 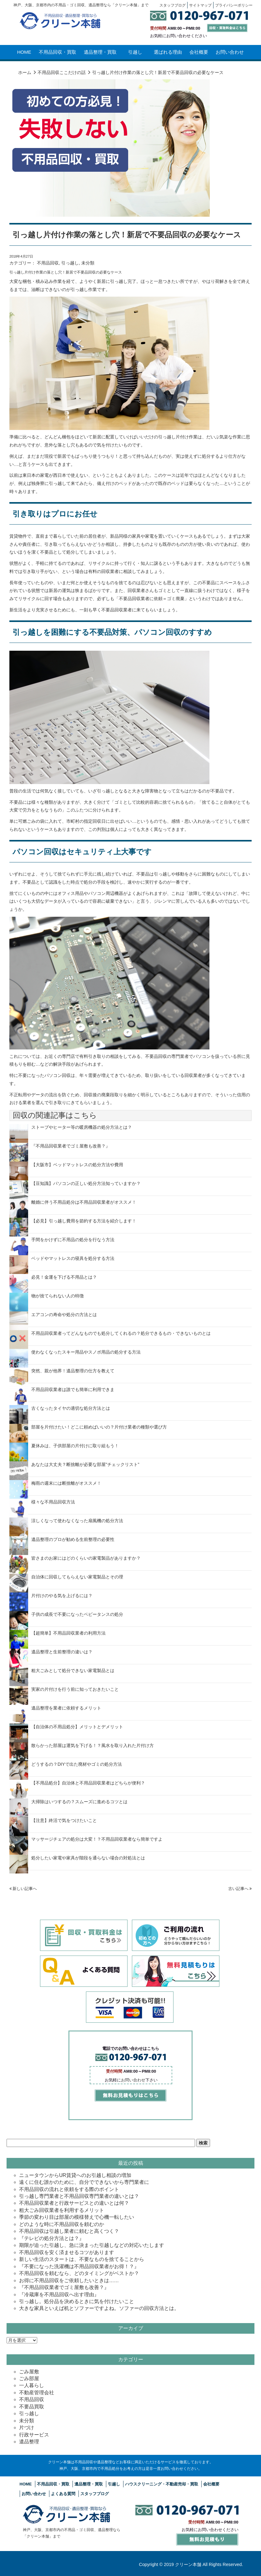 What do you see at coordinates (61, 2224) in the screenshot?
I see `どのような時に不用品回収を頼むのか` at bounding box center [61, 2224].